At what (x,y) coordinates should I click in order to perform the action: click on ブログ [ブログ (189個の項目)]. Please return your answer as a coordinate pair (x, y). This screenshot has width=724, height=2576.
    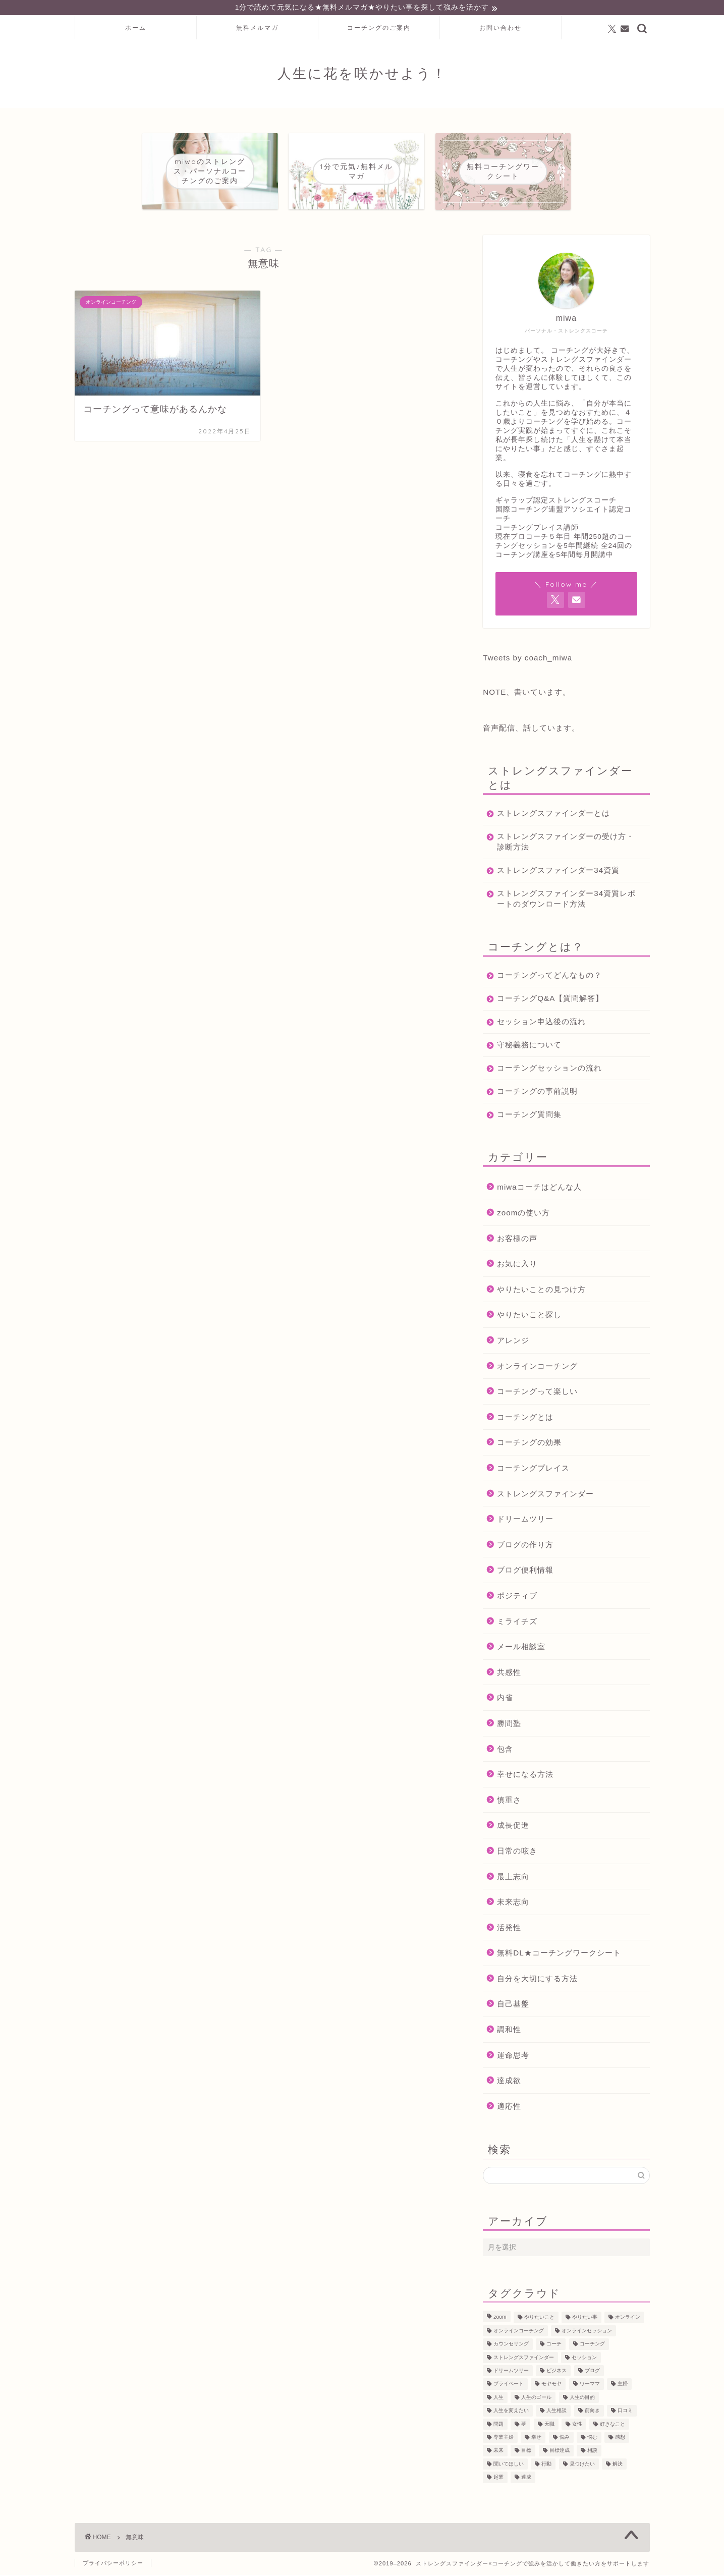
    Looking at the image, I should click on (592, 2372).